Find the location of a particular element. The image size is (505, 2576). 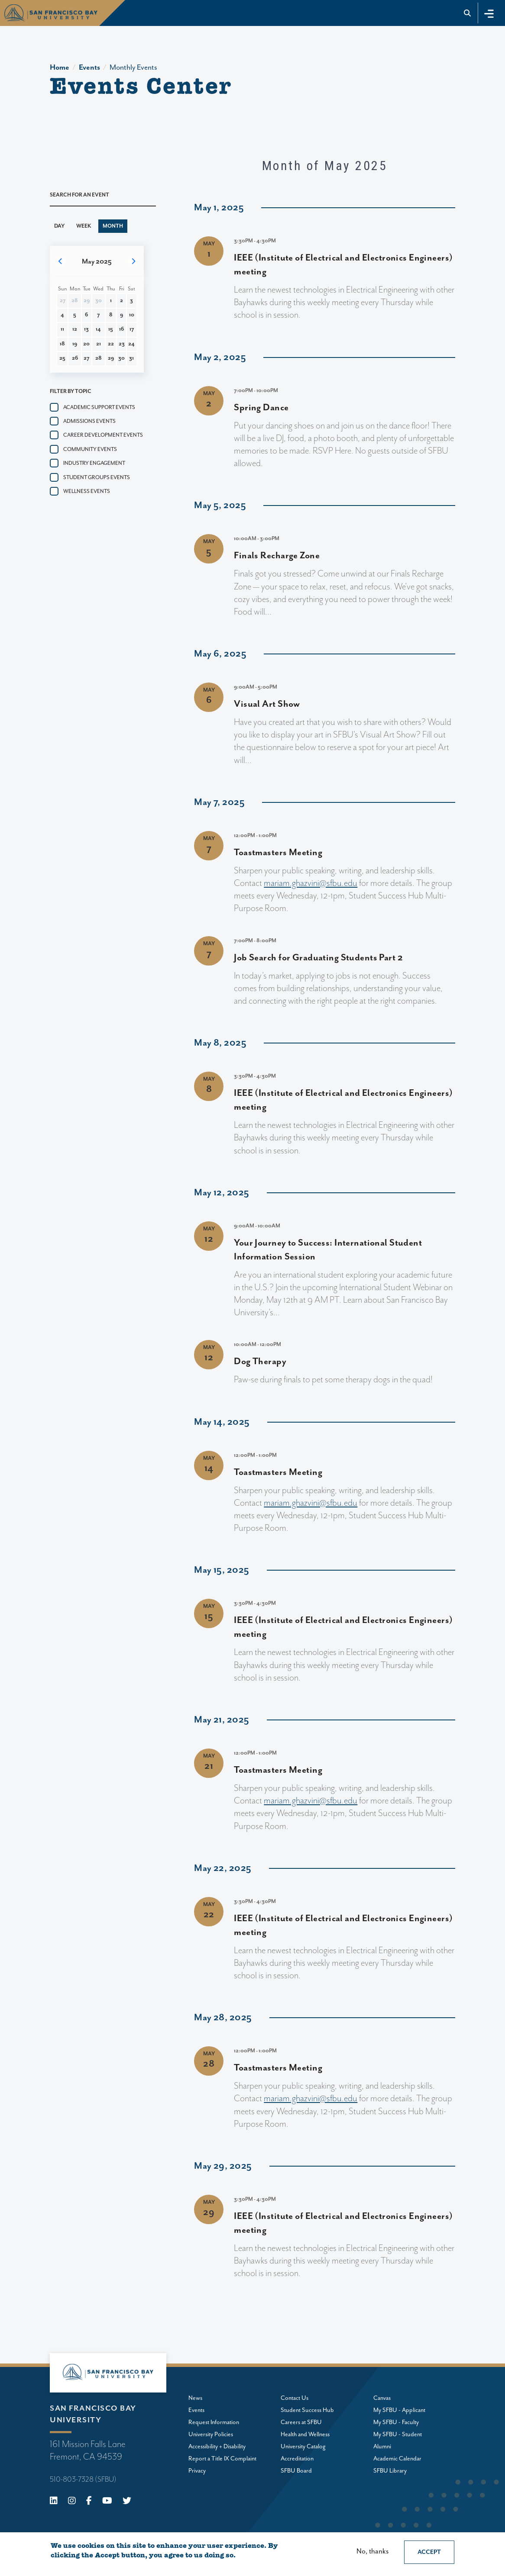

Day is located at coordinates (59, 226).